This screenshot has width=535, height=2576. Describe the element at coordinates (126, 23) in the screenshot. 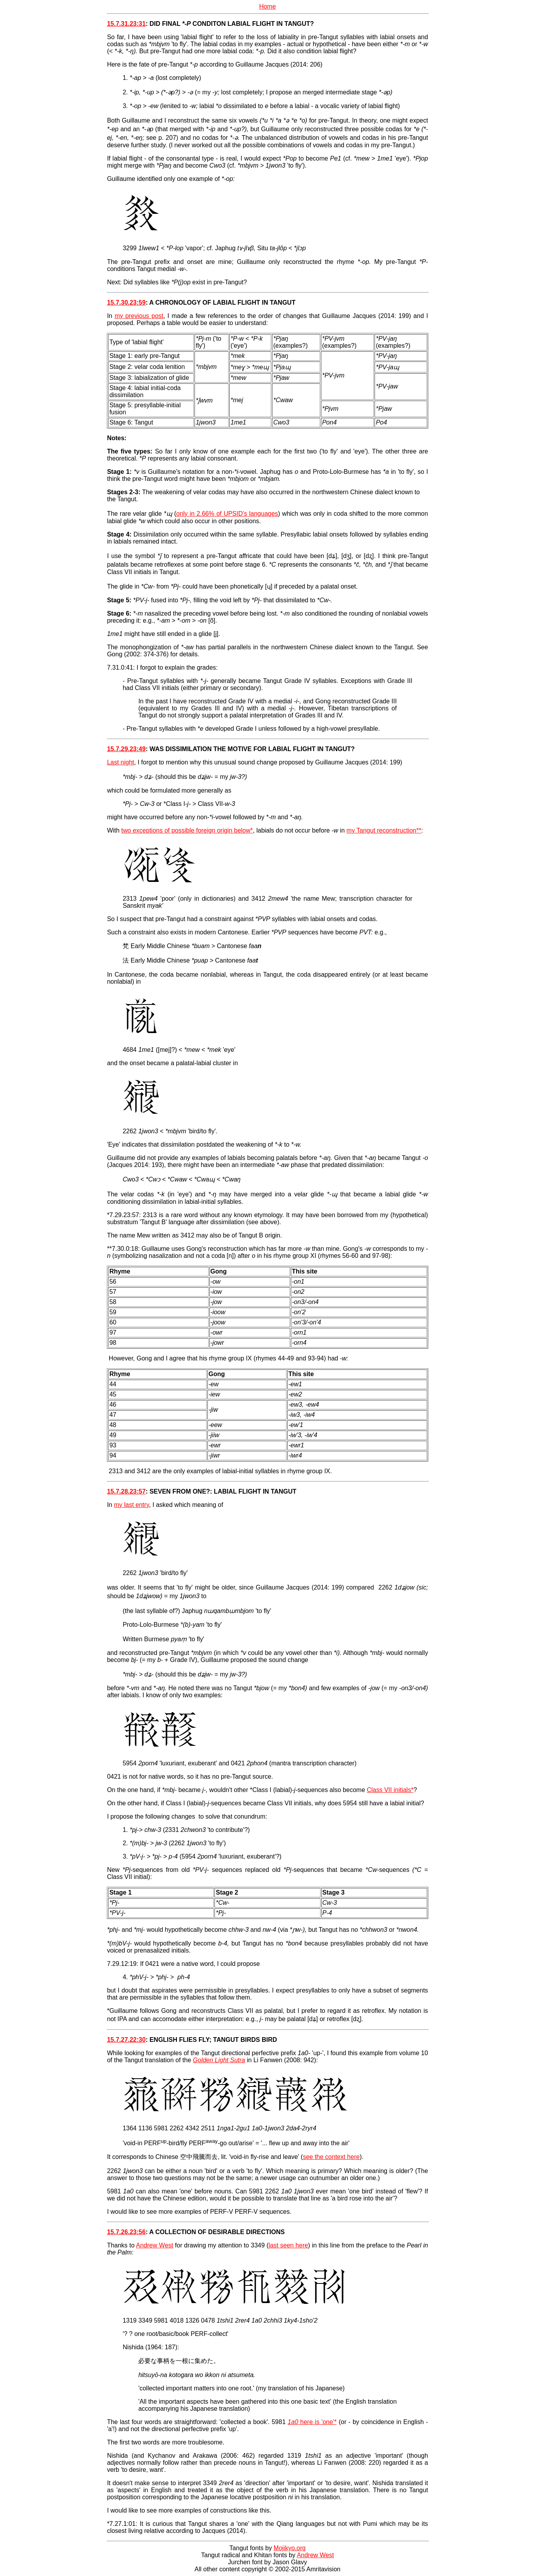

I see `15.7.31.23:31` at that location.